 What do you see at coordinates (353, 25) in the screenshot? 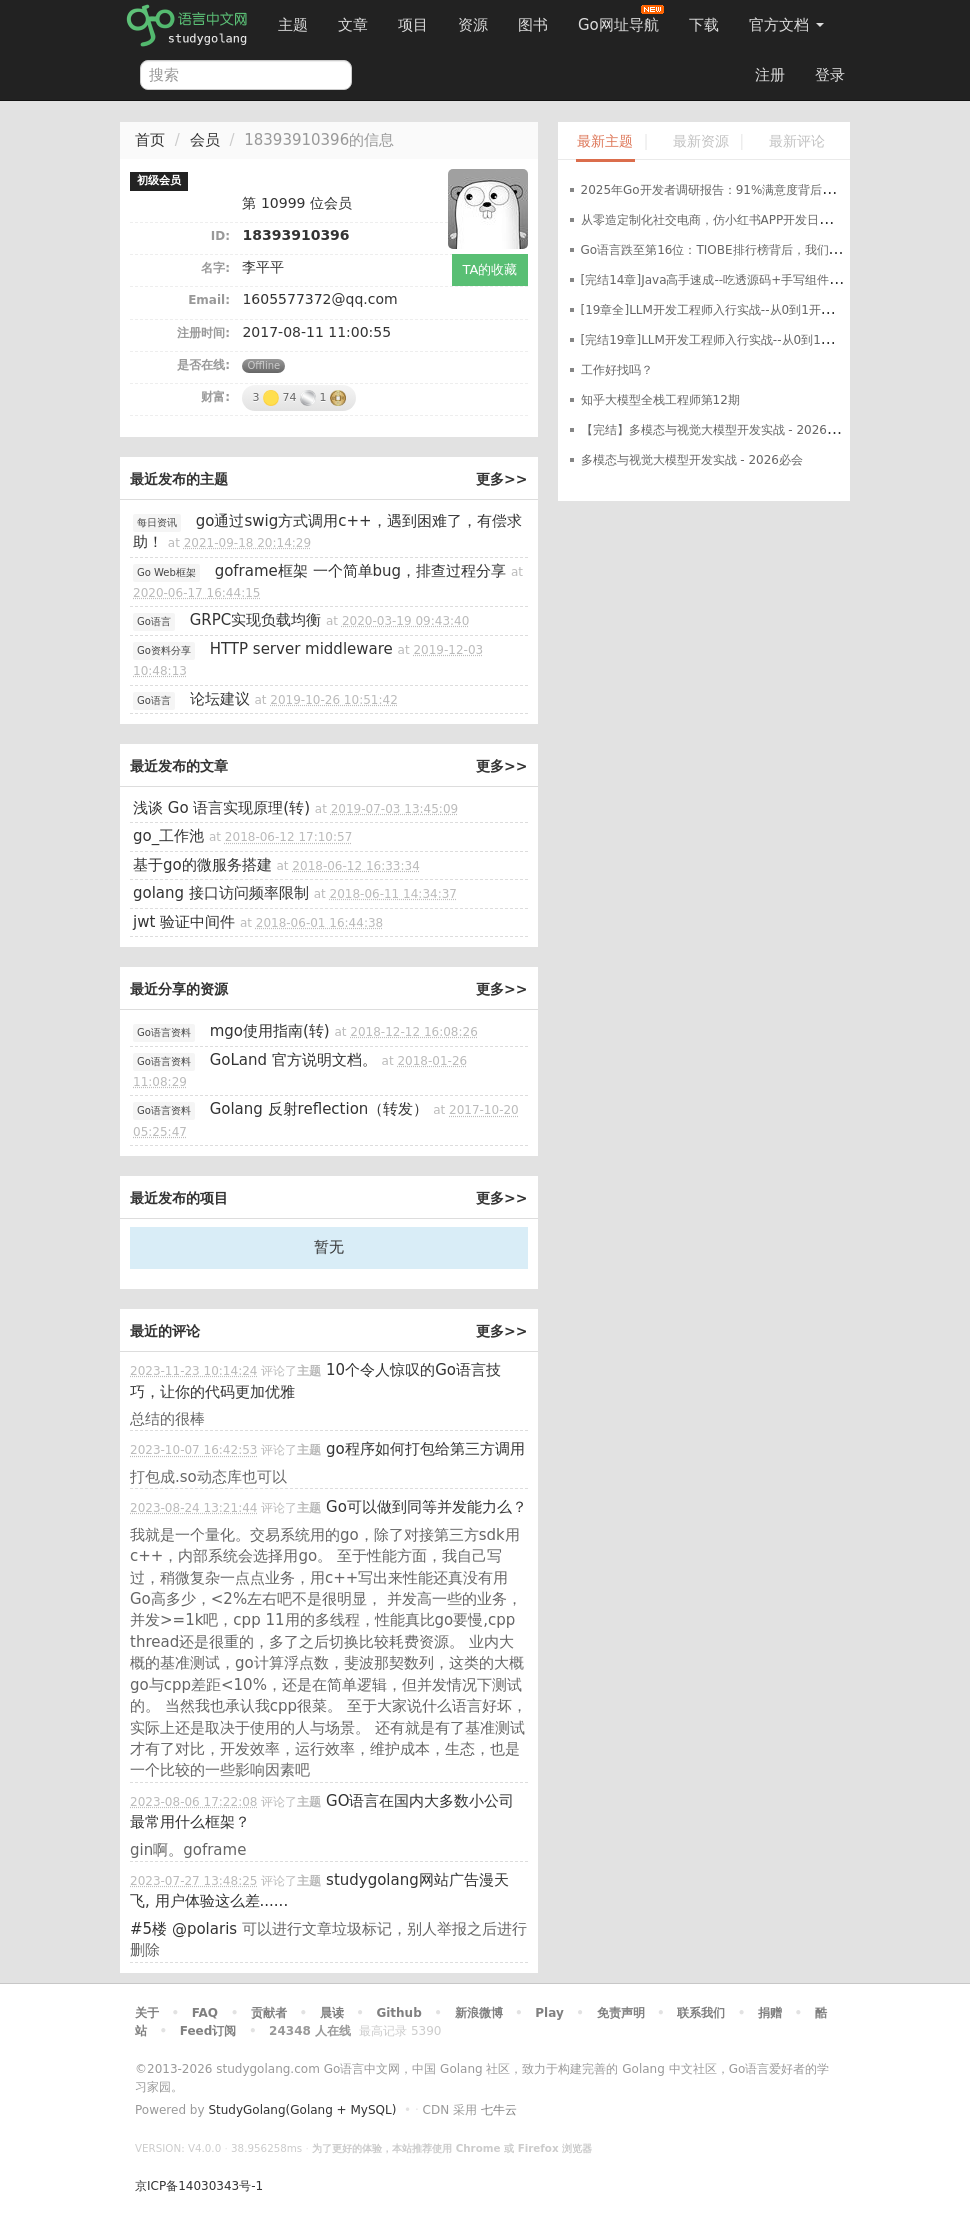
I see `文章` at bounding box center [353, 25].